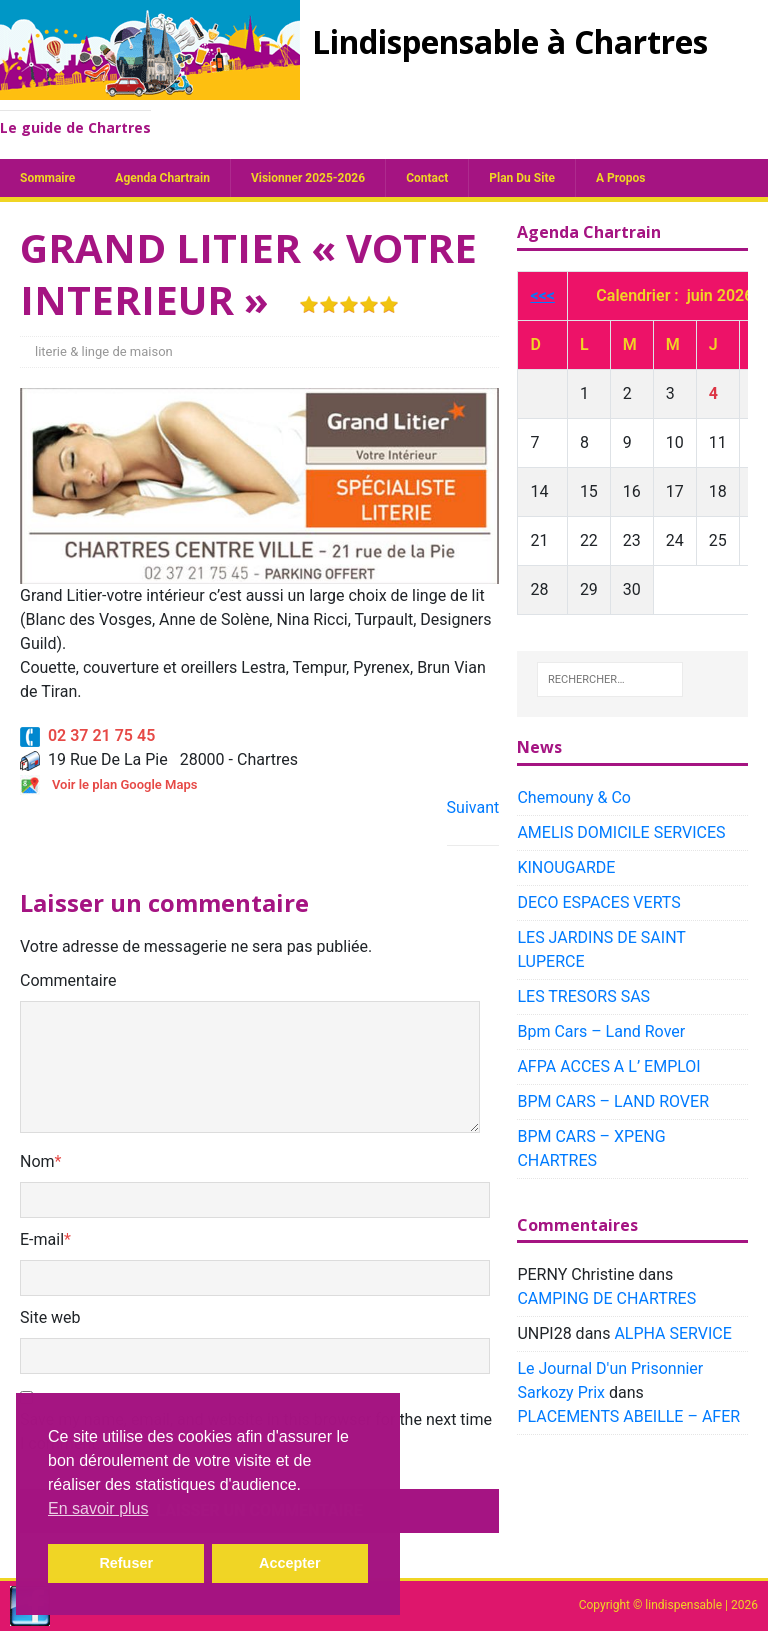  I want to click on Suivant, so click(473, 807).